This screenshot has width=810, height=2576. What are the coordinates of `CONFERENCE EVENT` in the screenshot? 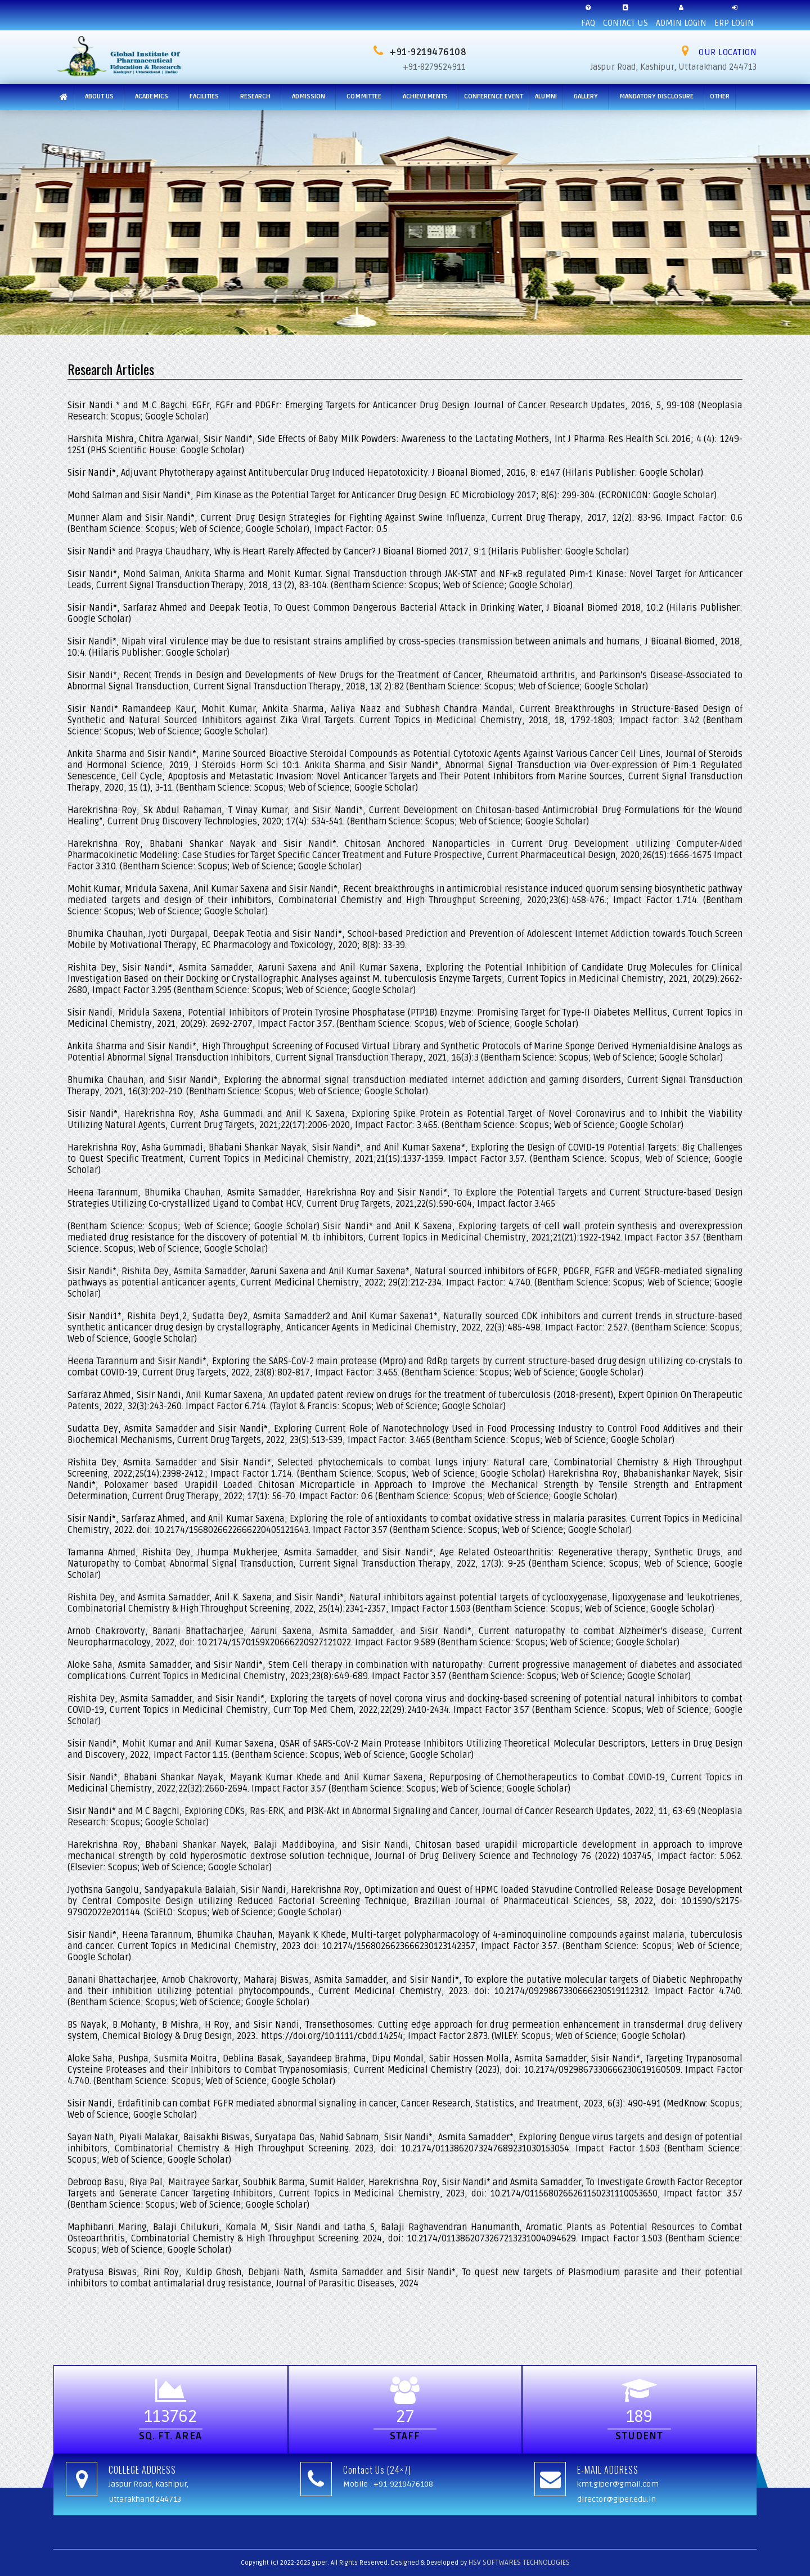 It's located at (493, 96).